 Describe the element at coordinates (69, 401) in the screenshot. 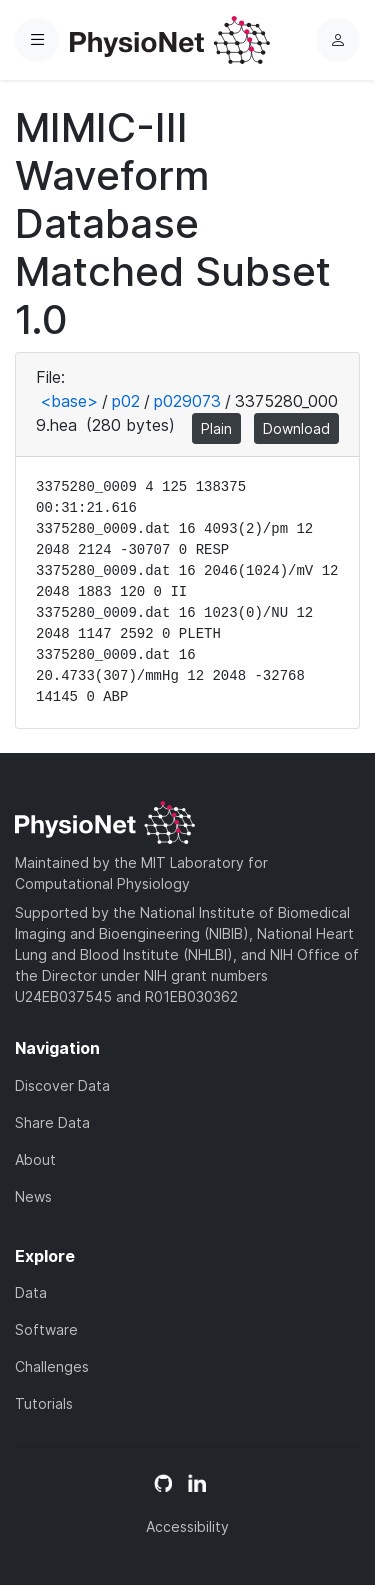

I see `<base>` at that location.